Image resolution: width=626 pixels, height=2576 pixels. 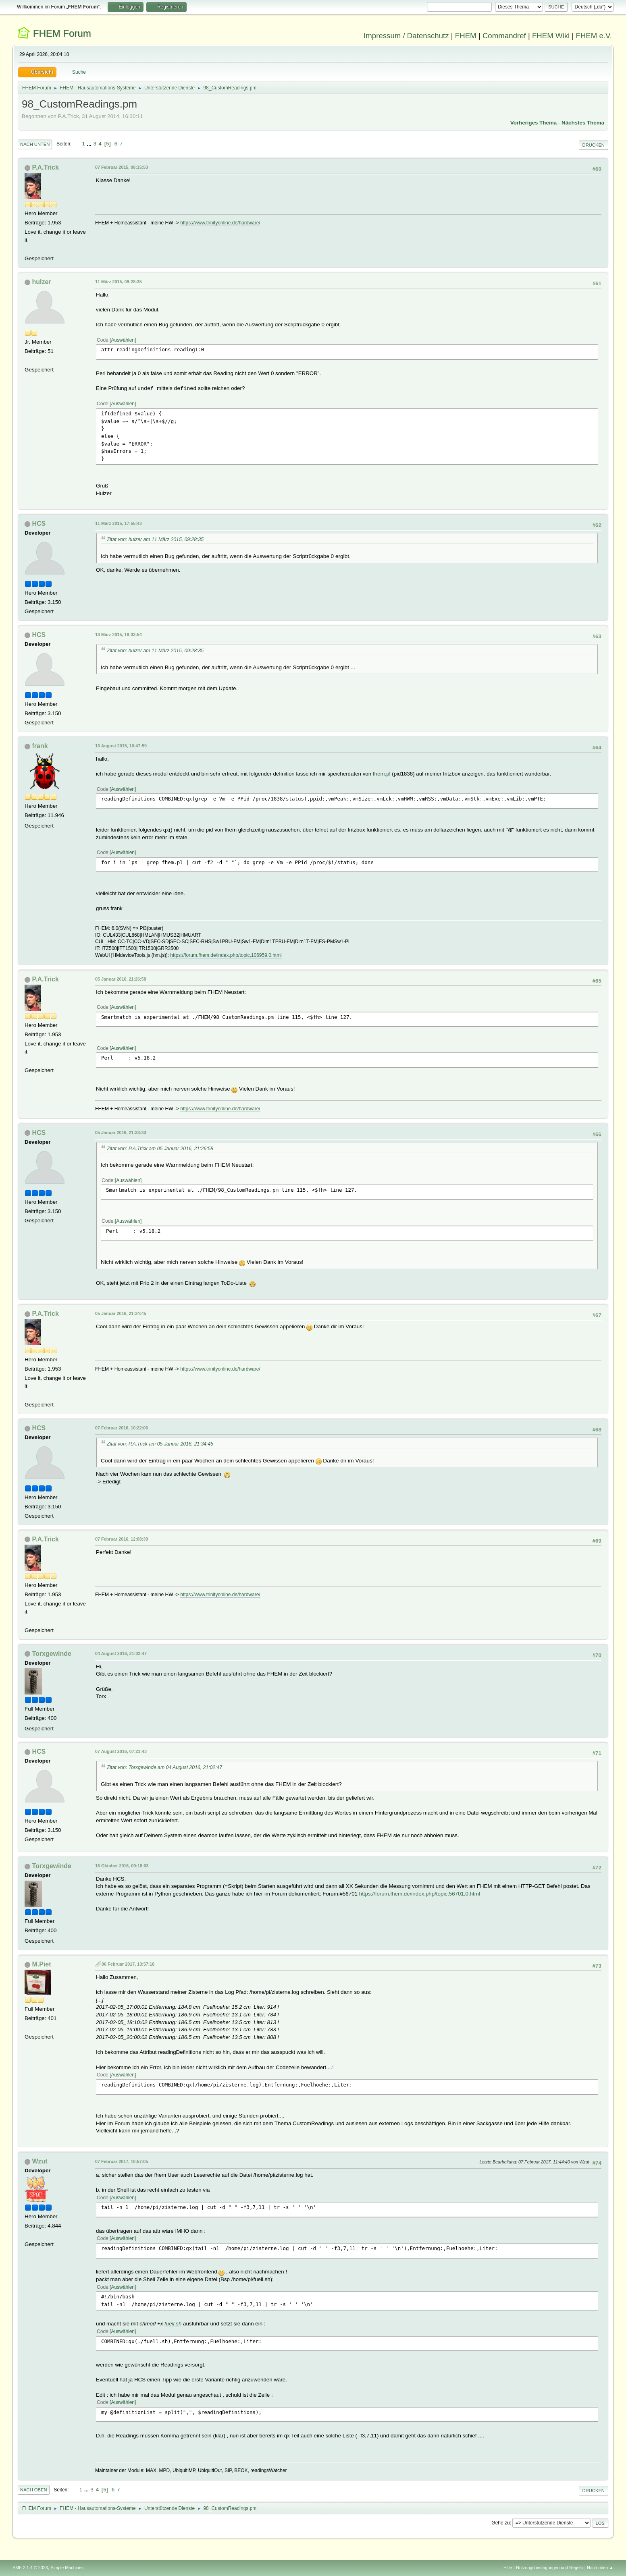 What do you see at coordinates (62, 33) in the screenshot?
I see `FHEM Forum` at bounding box center [62, 33].